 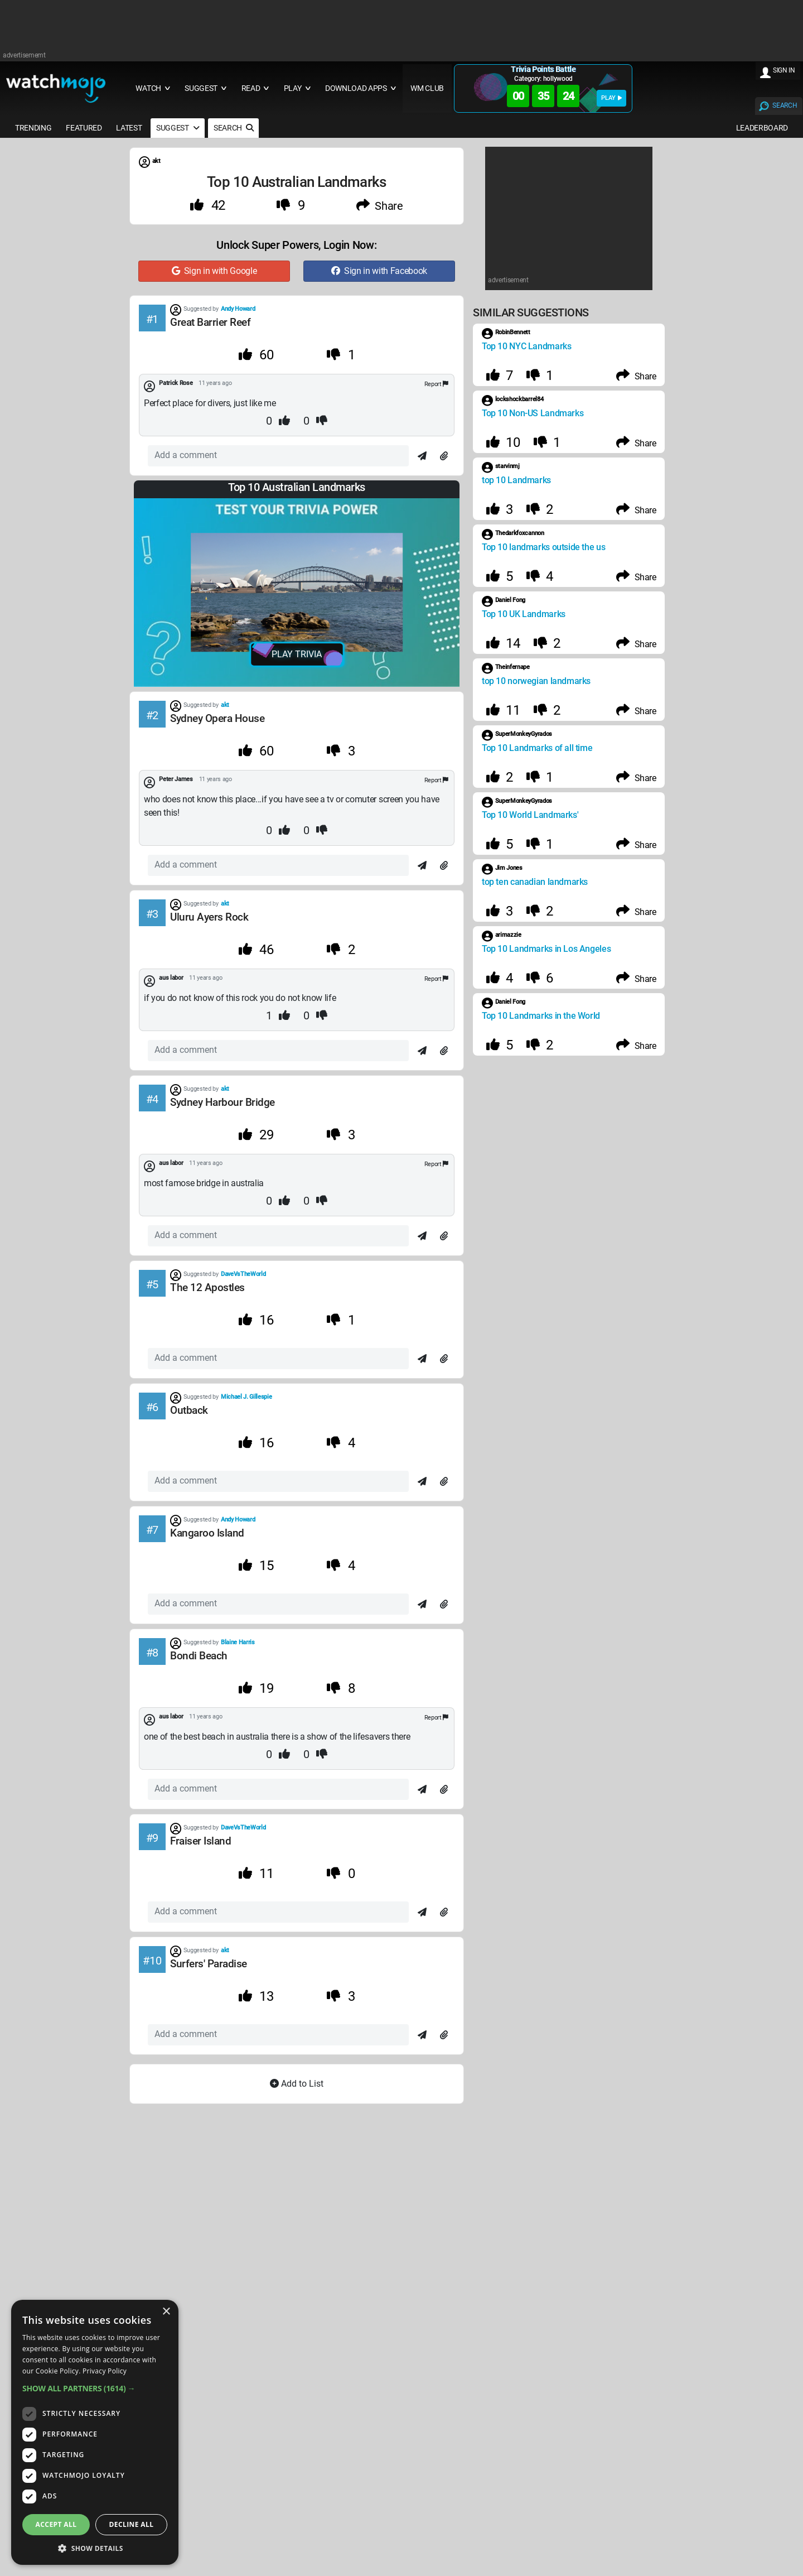 What do you see at coordinates (379, 271) in the screenshot?
I see `Sign in with Facebook` at bounding box center [379, 271].